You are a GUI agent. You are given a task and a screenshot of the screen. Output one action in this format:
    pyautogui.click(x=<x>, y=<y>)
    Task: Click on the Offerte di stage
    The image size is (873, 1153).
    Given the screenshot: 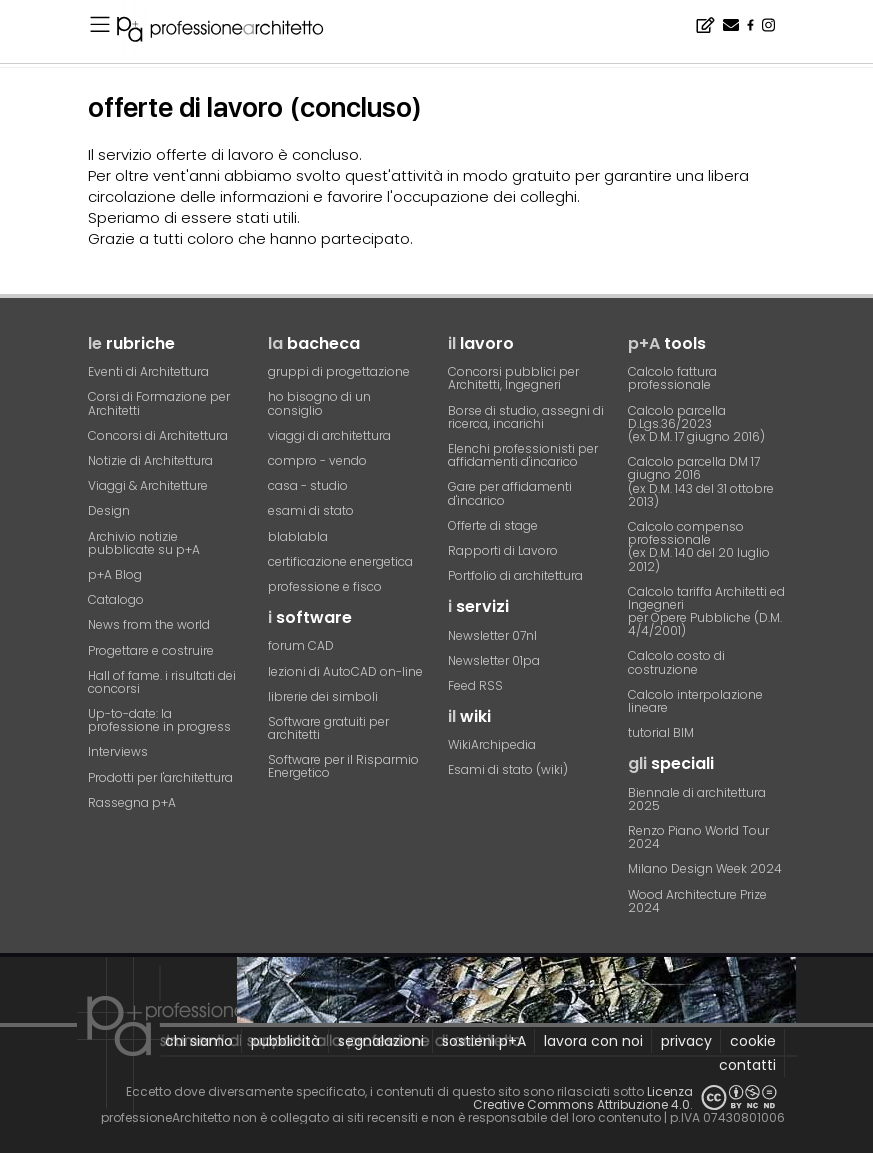 What is the action you would take?
    pyautogui.click(x=493, y=525)
    